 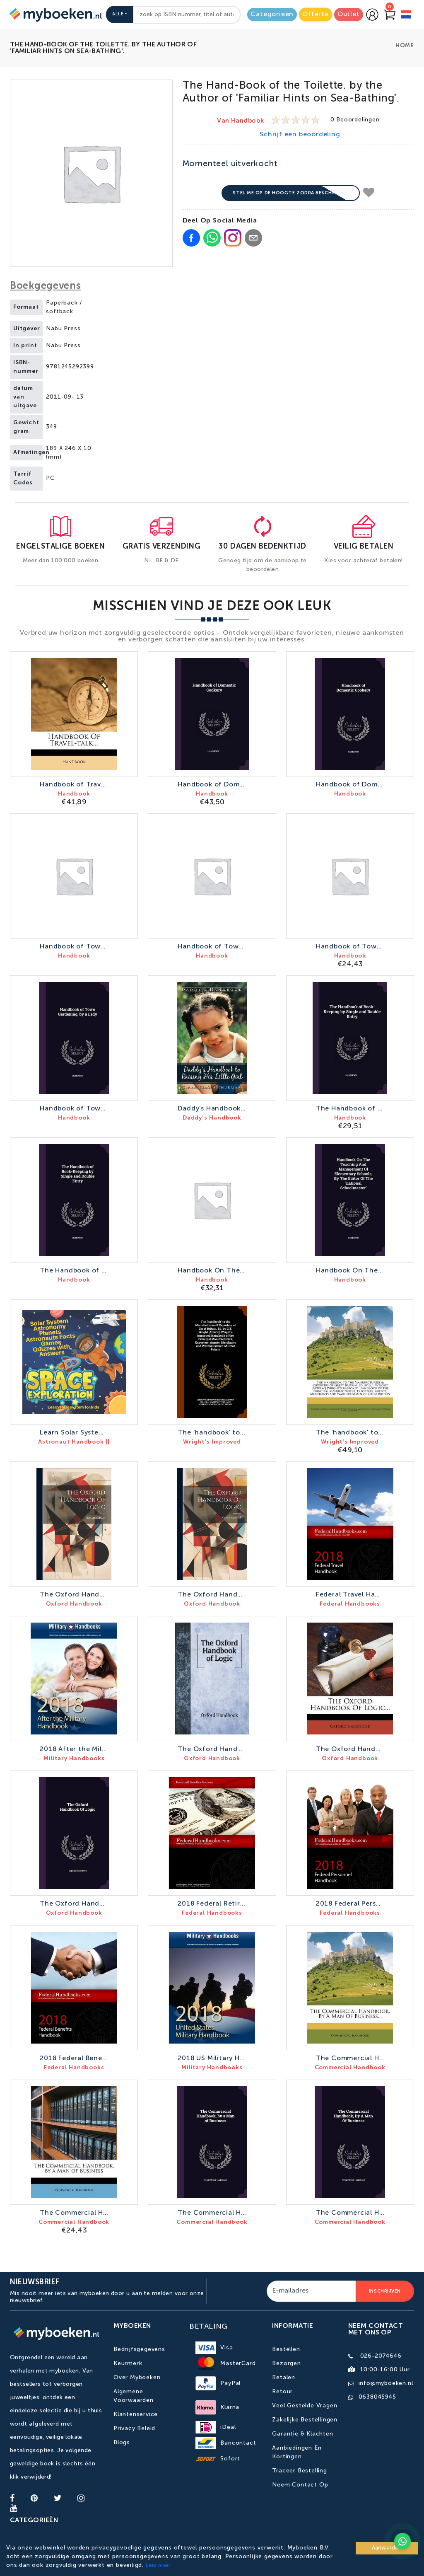 I want to click on Bezorgen, so click(x=286, y=2363).